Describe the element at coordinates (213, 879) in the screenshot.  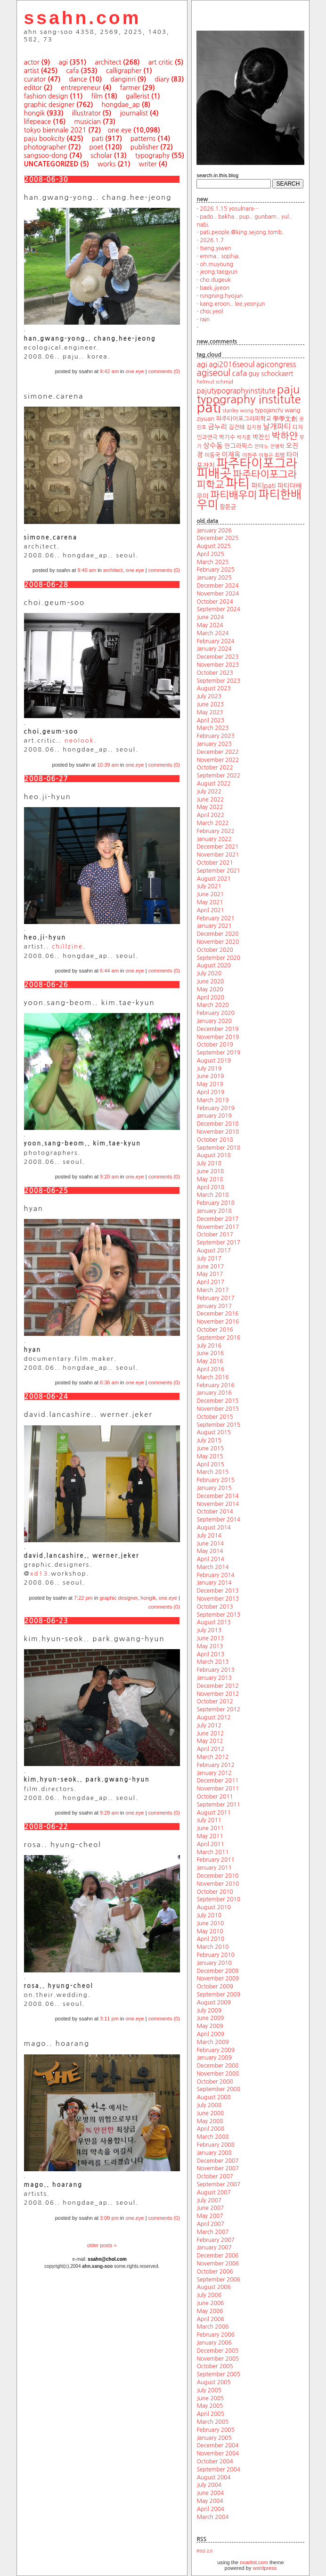
I see `August 2021` at that location.